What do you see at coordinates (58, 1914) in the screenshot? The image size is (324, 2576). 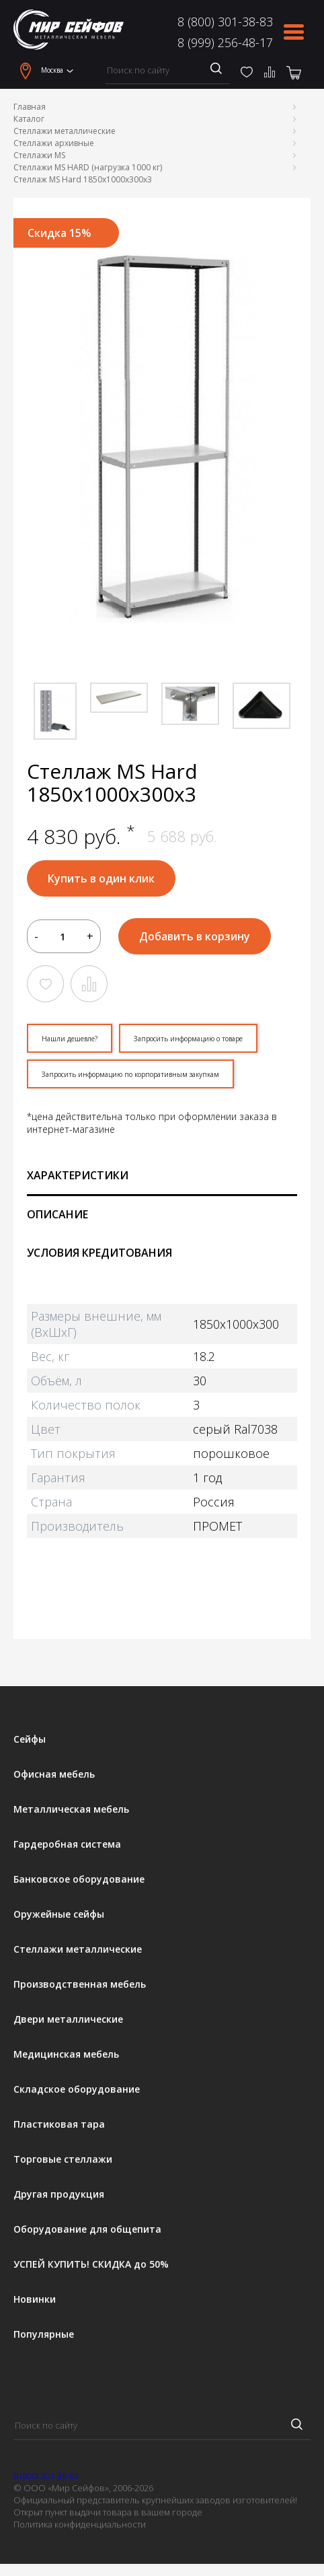 I see `Оружейные сейфы` at bounding box center [58, 1914].